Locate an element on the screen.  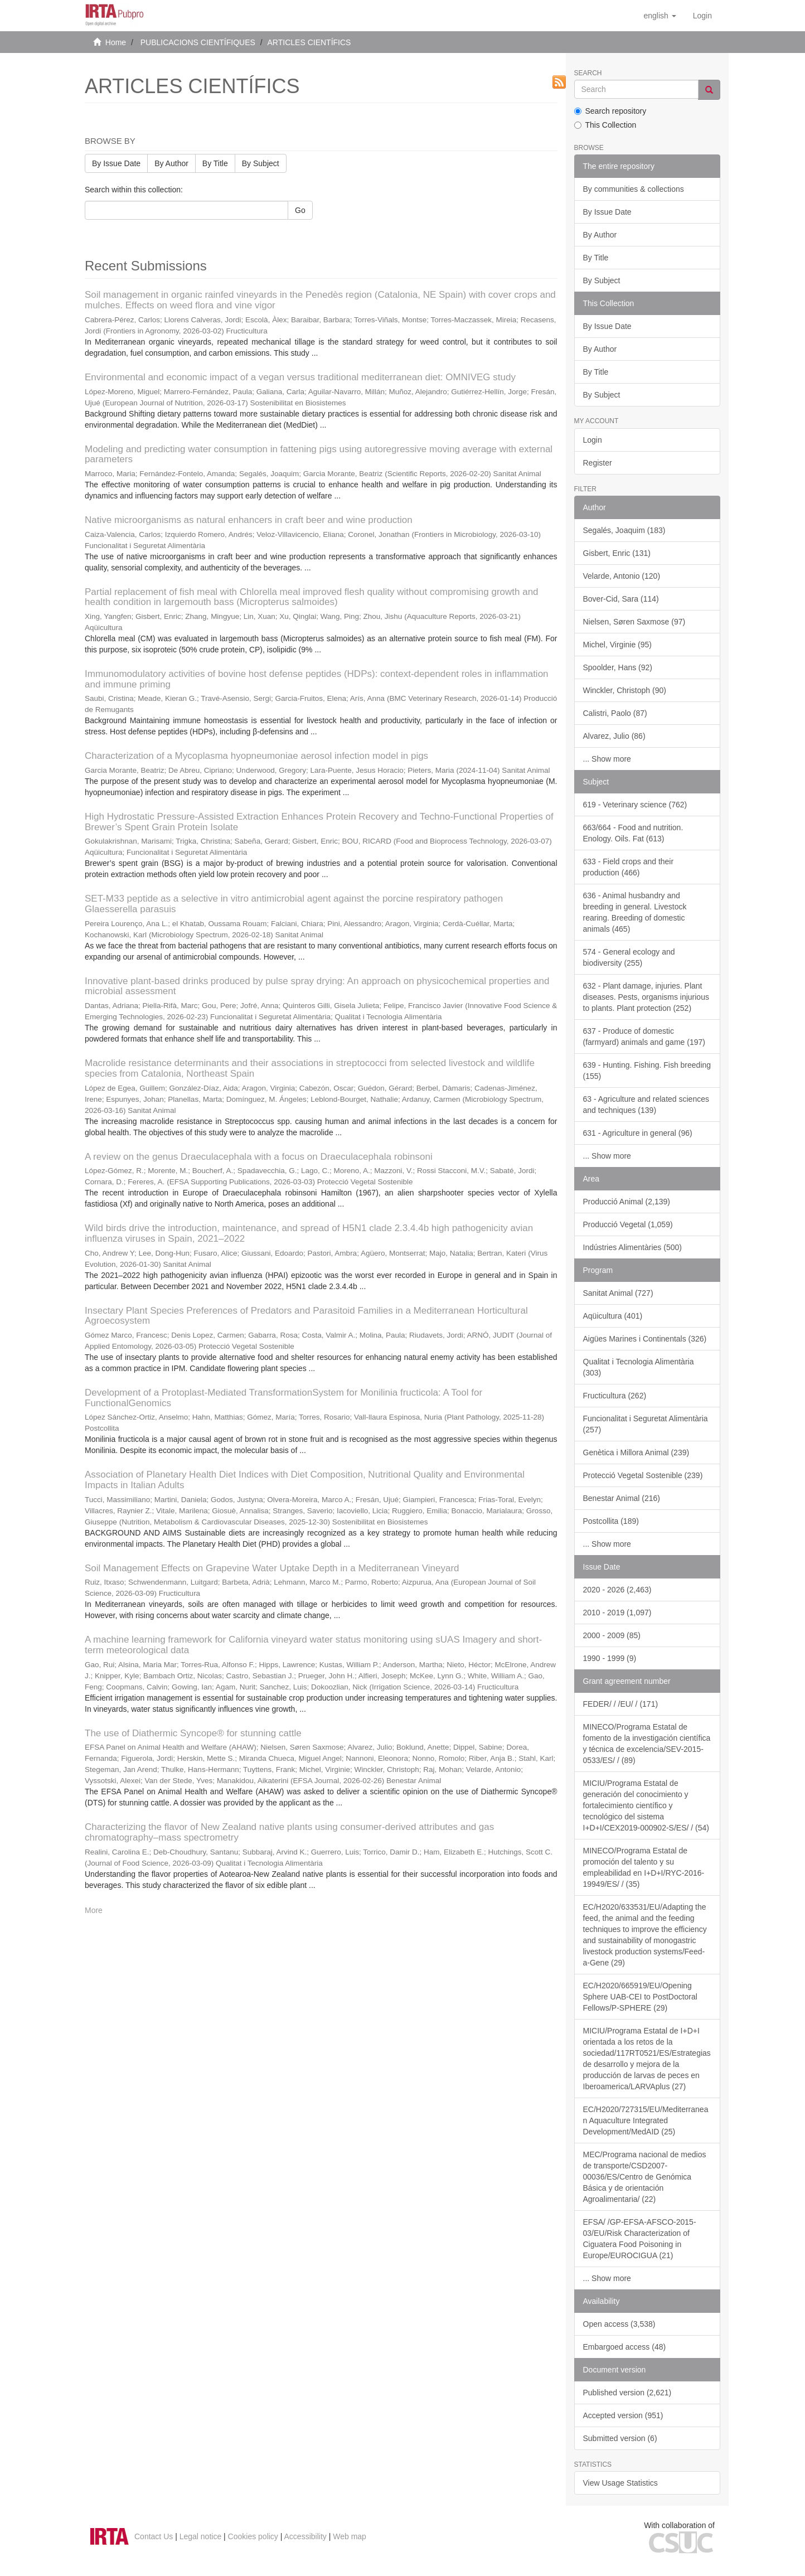
Benestar Animal (216) is located at coordinates (622, 1498).